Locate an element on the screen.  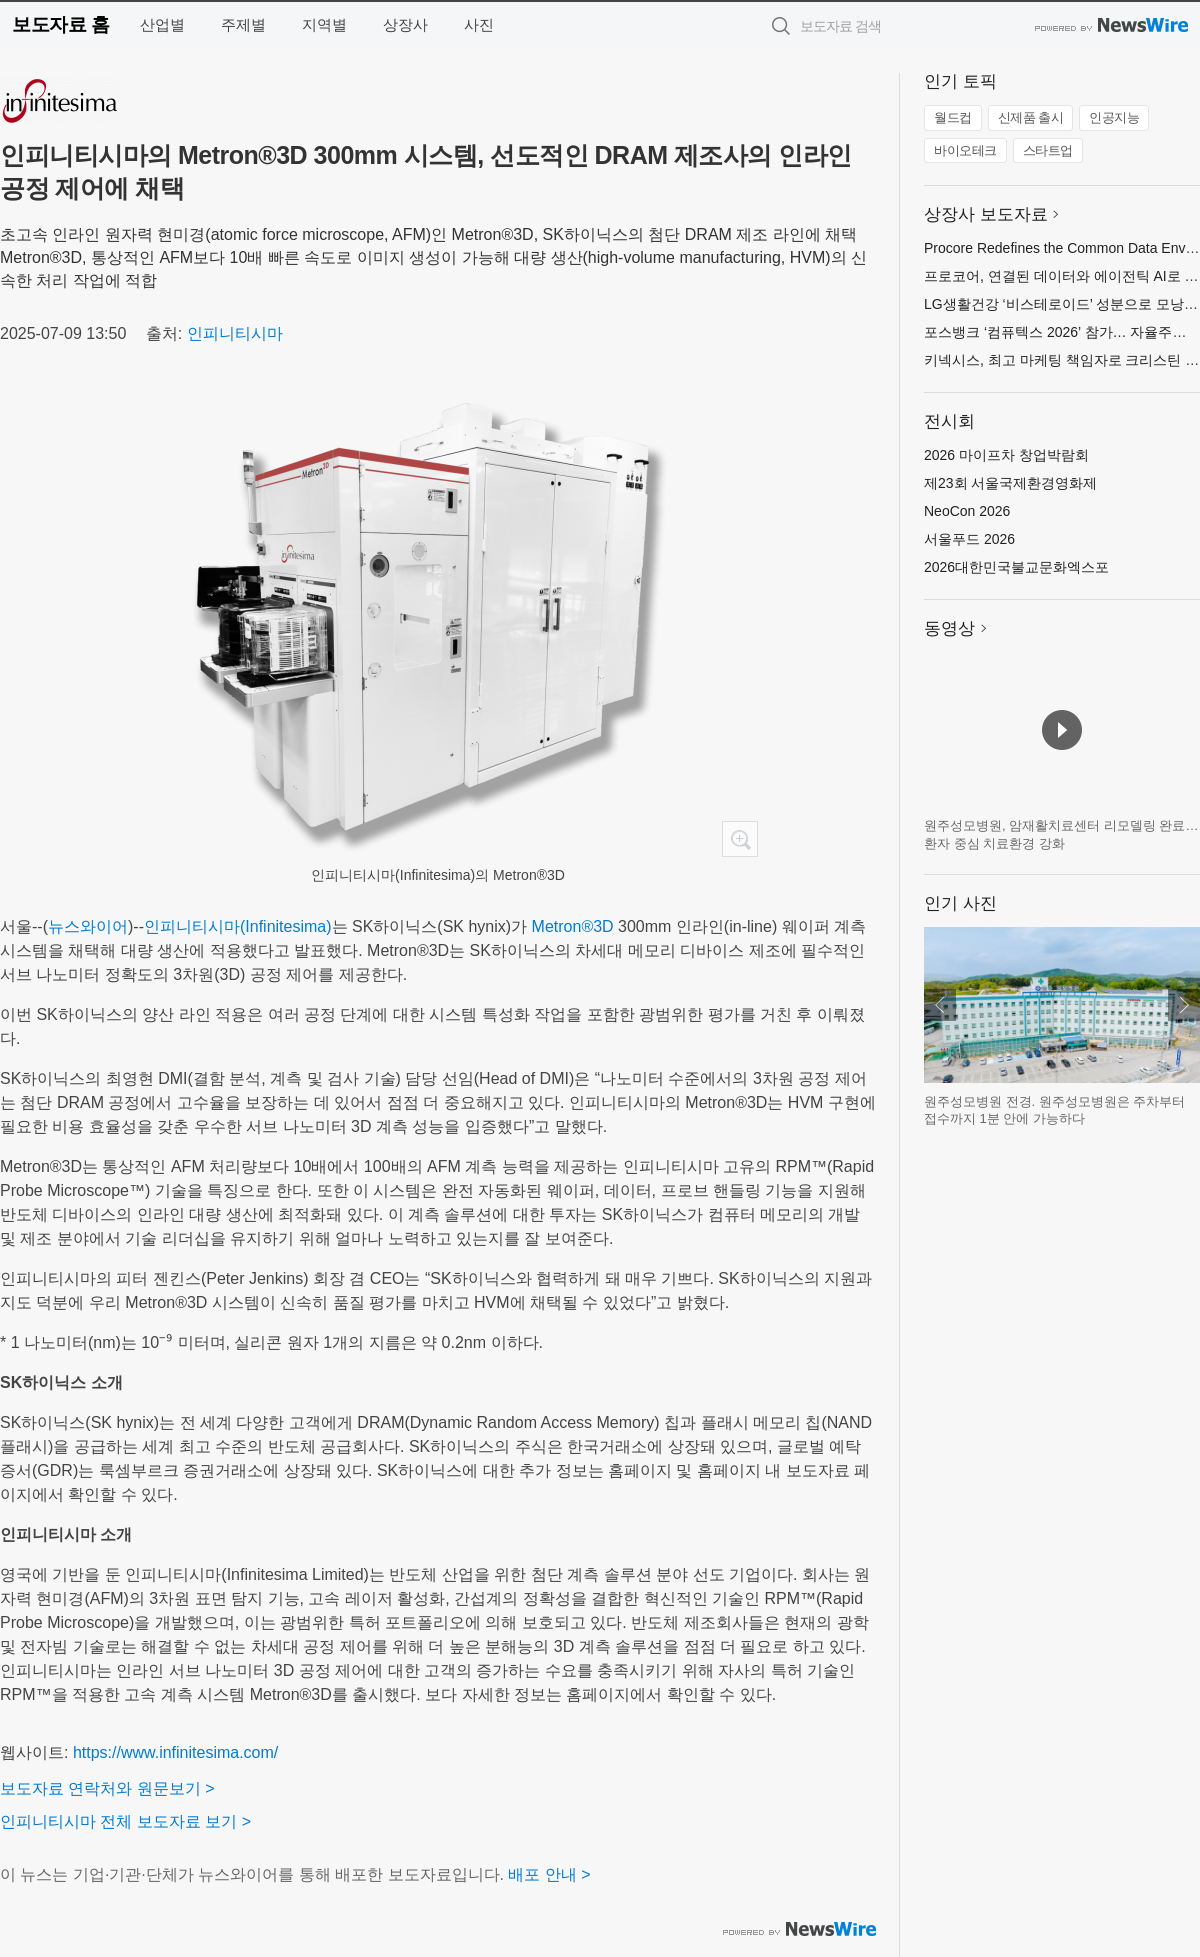
보도자료 연락처와 원문보기 > is located at coordinates (107, 1788).